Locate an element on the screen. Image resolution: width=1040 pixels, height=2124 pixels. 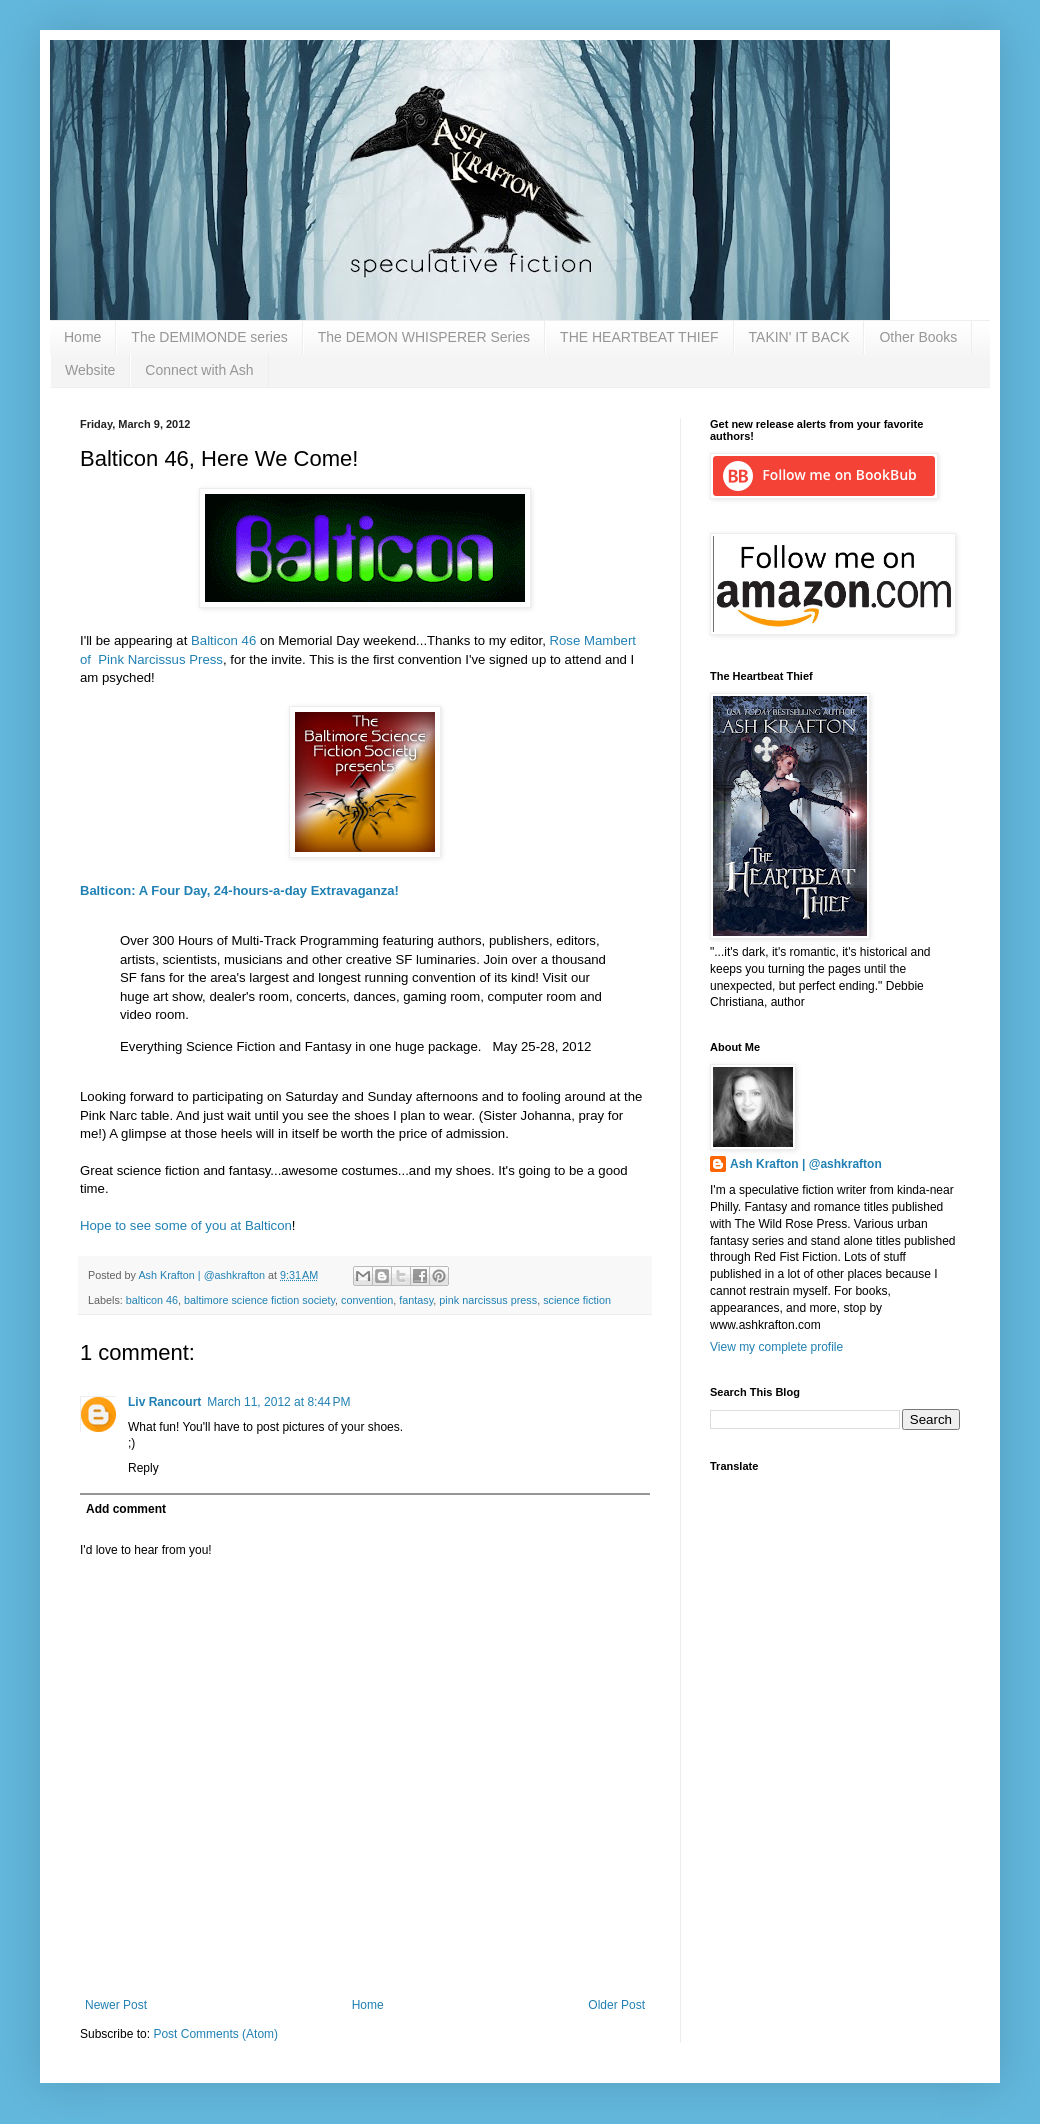
THE HEARTBEAT THIEF is located at coordinates (639, 337).